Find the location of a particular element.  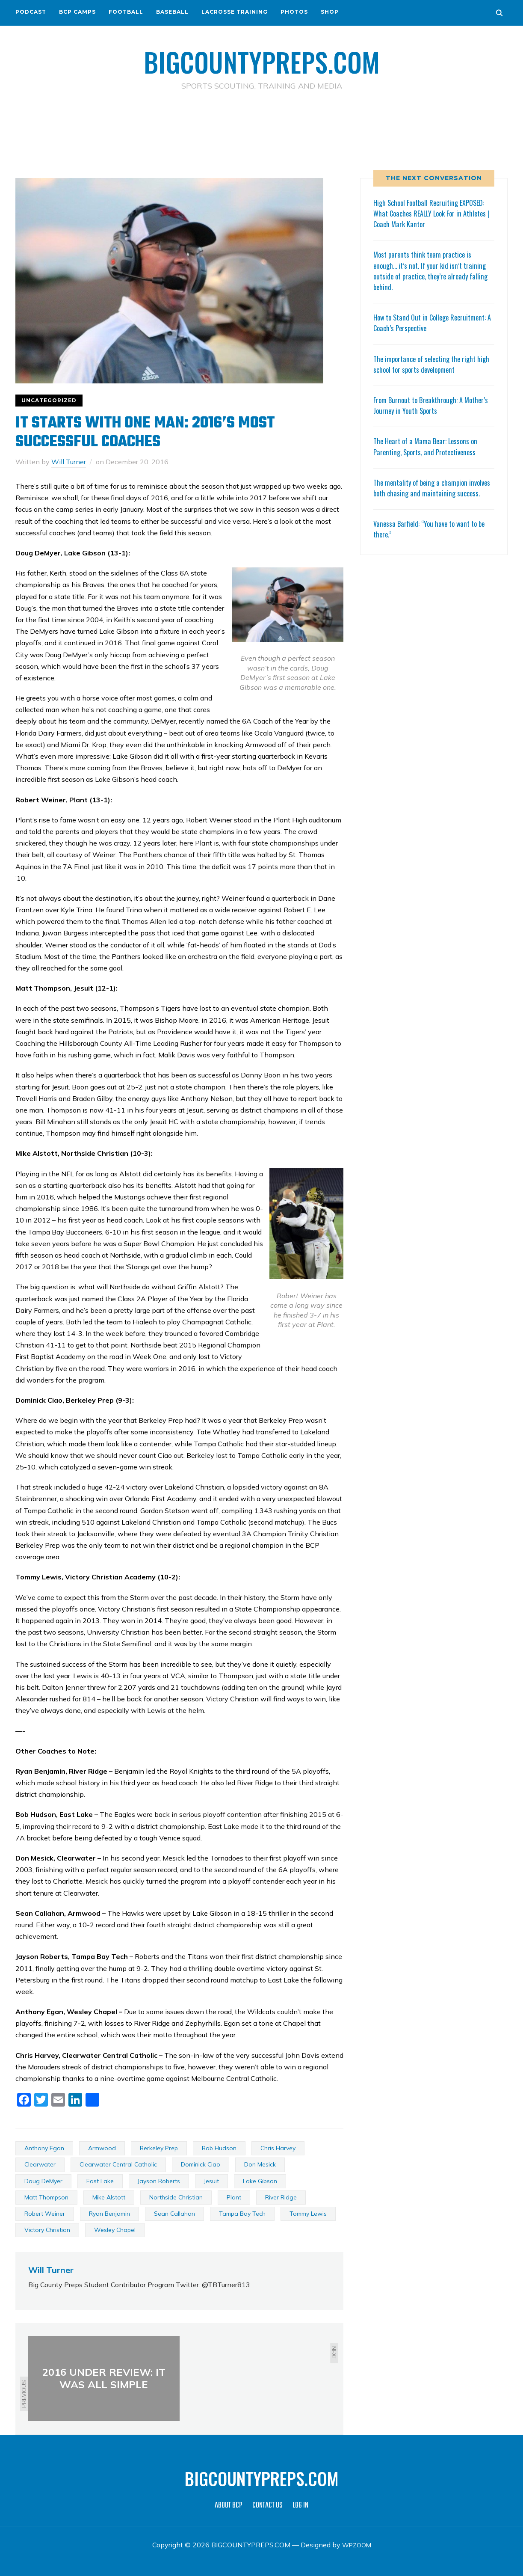

PODCAST is located at coordinates (30, 12).